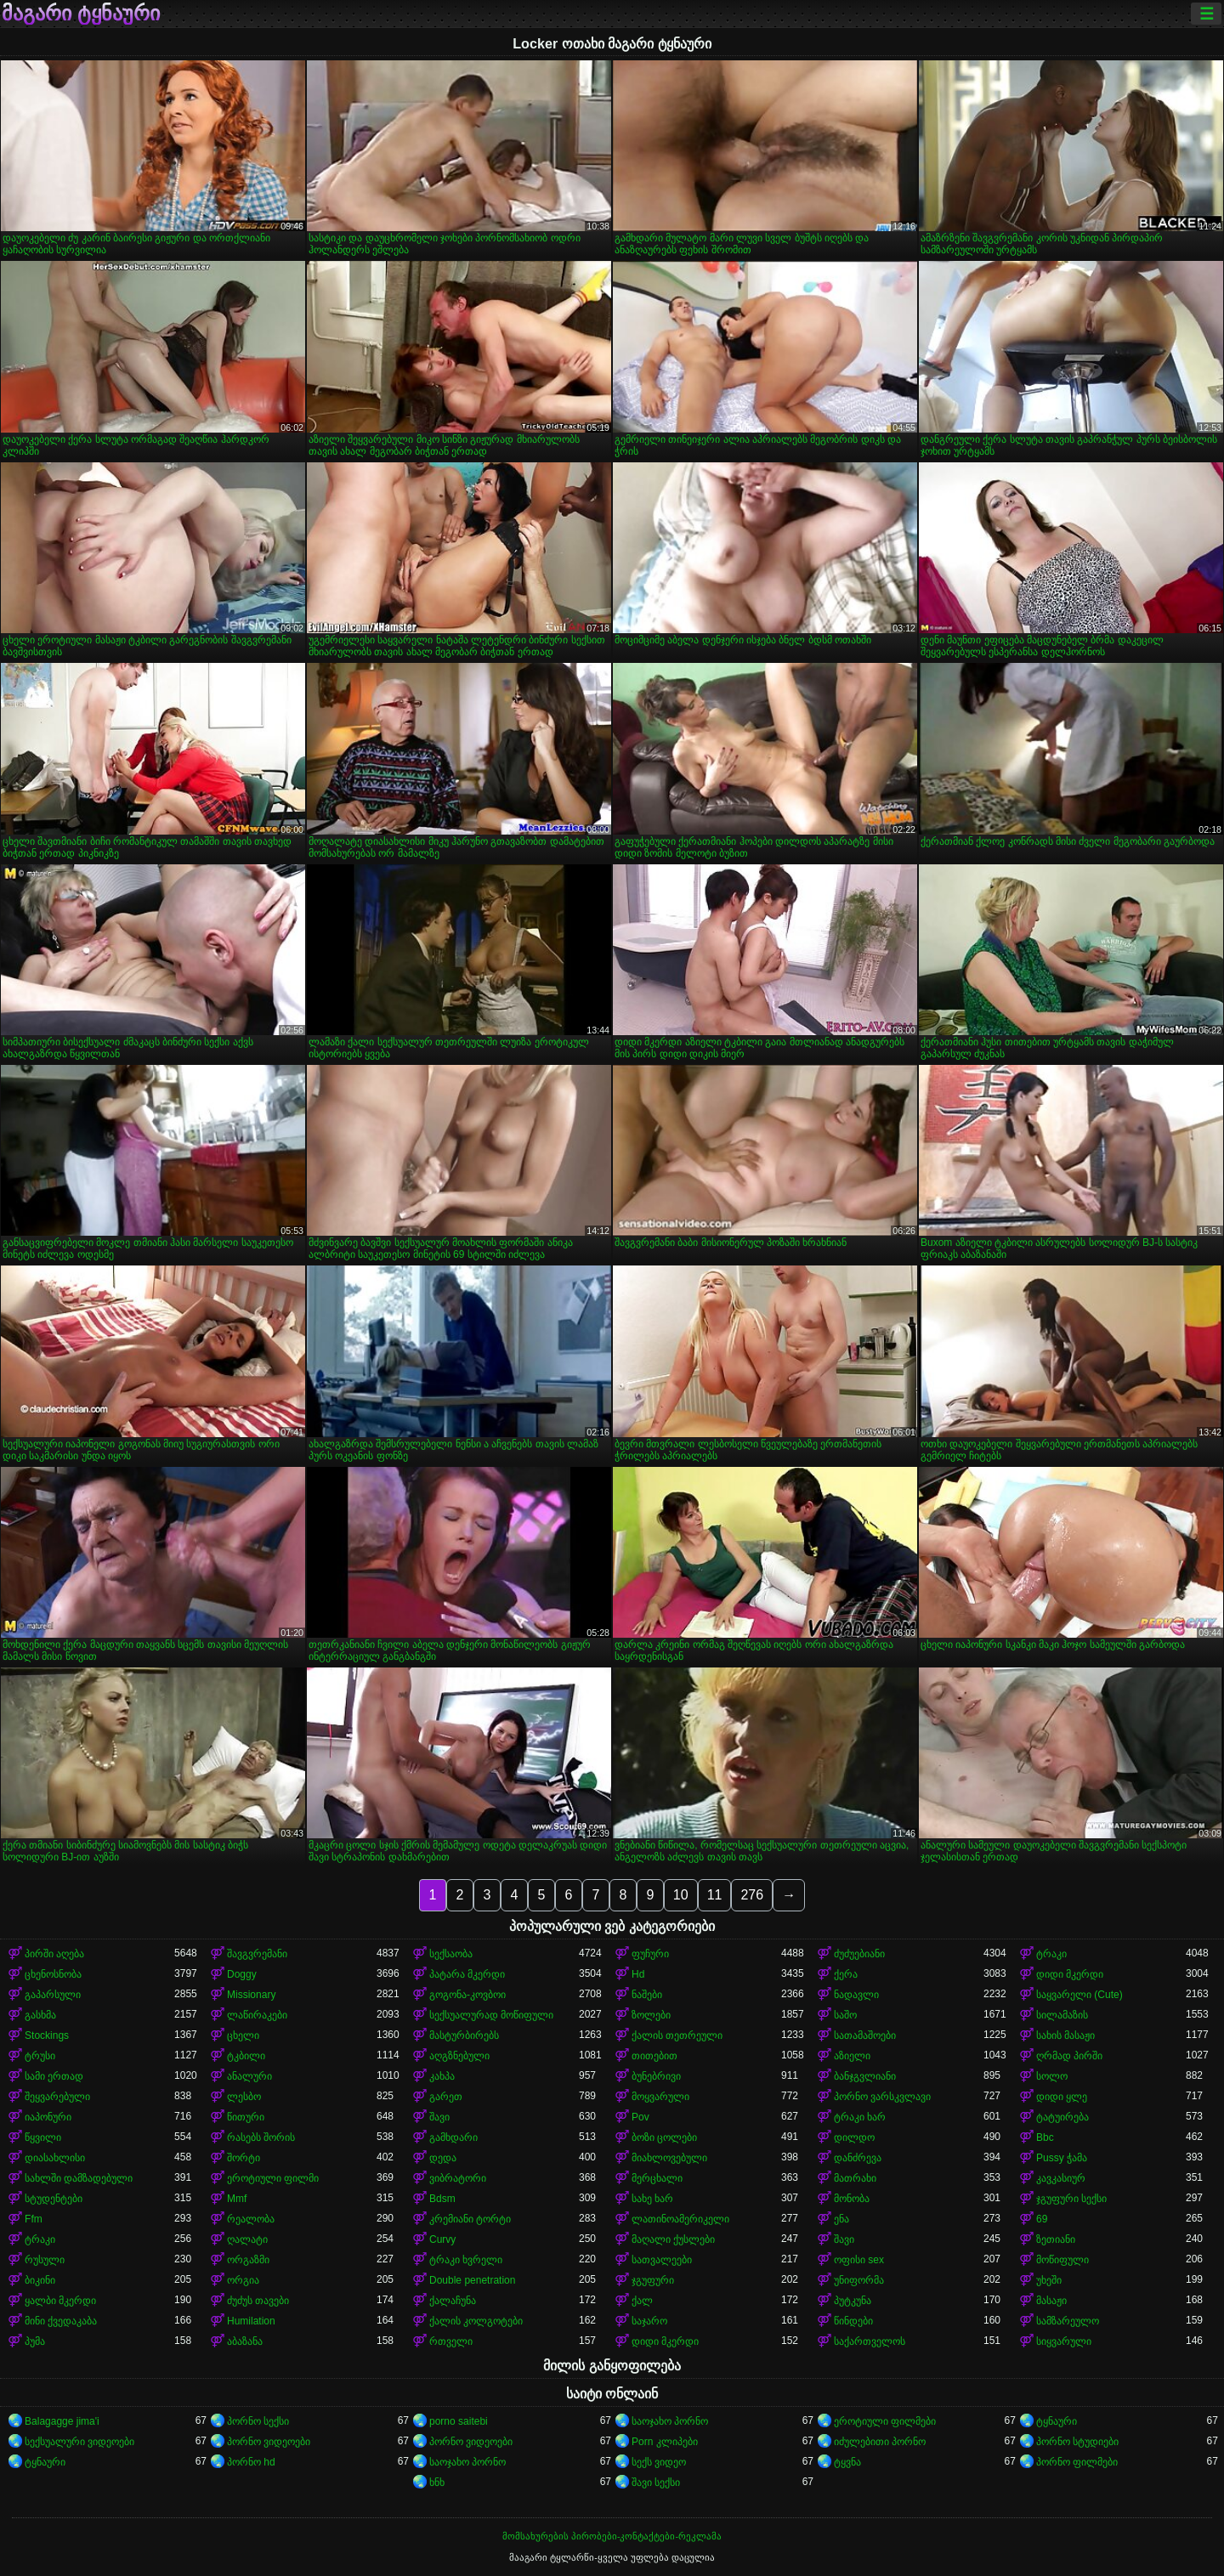  Describe the element at coordinates (249, 2076) in the screenshot. I see `ანალური` at that location.